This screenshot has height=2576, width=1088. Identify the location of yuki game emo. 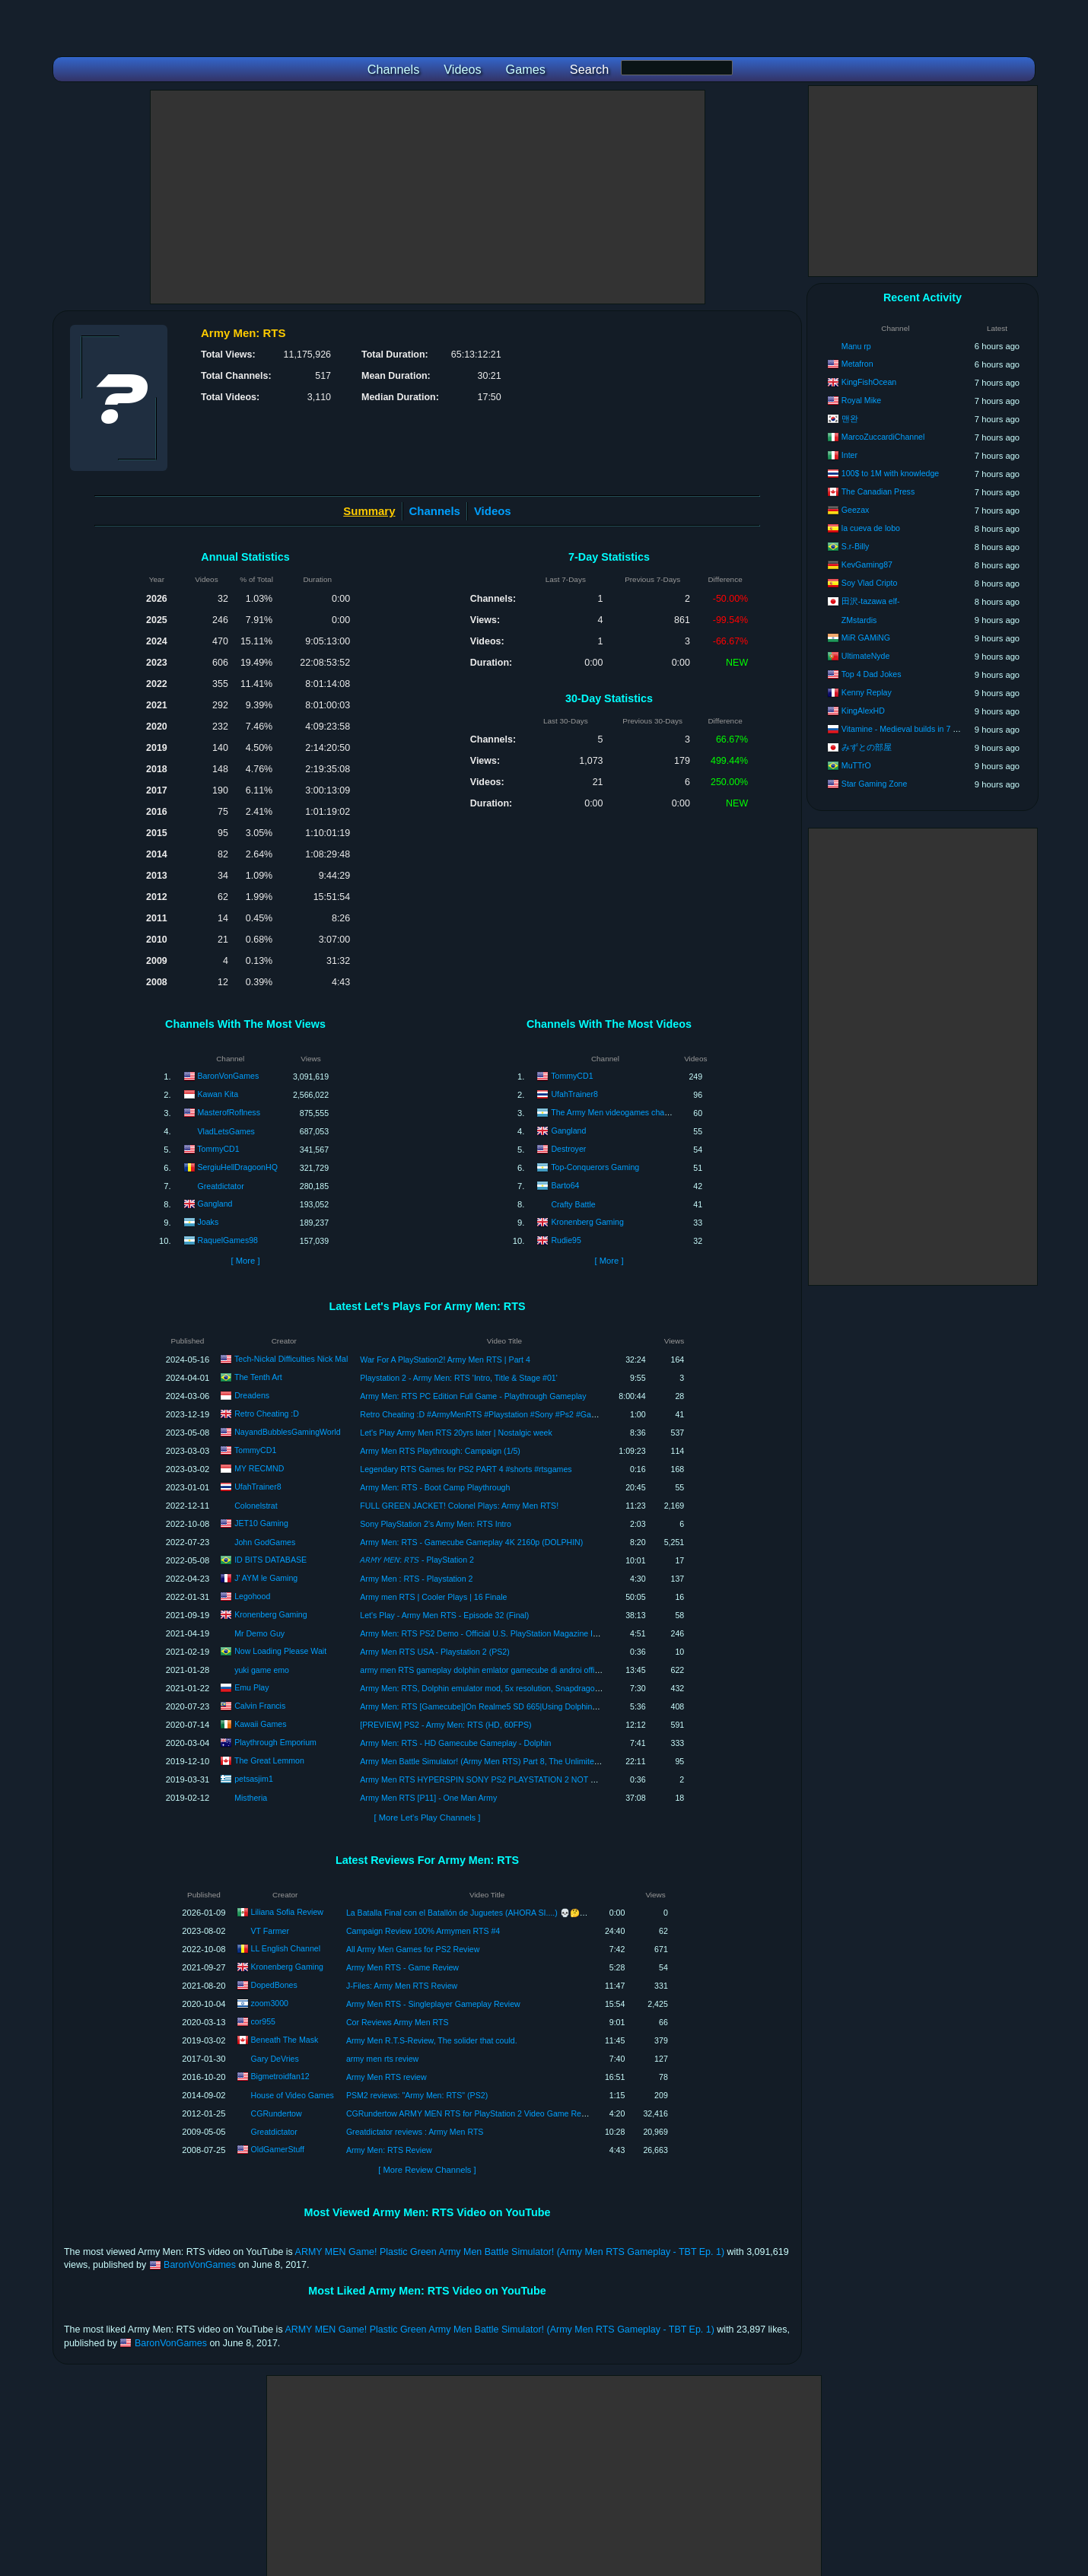
(261, 1669).